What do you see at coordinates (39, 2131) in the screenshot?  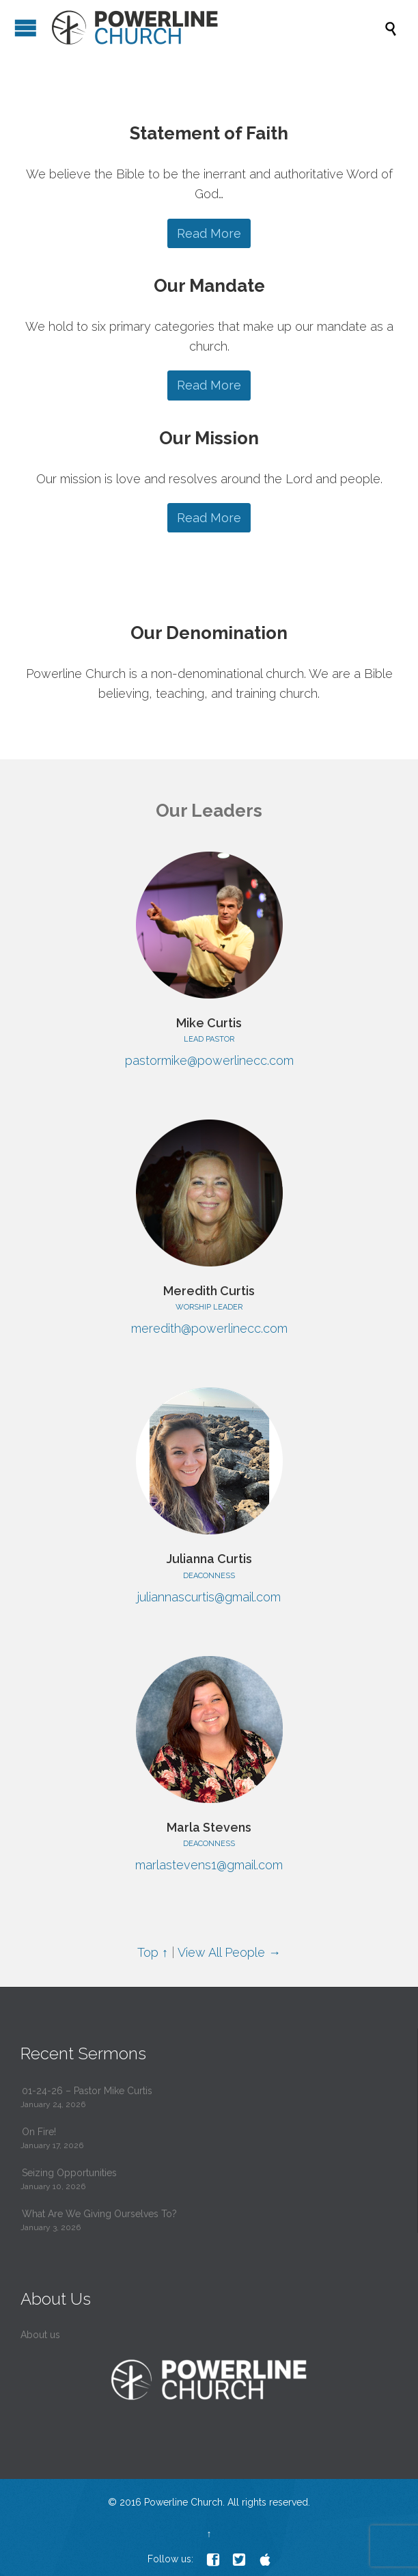 I see `On Fire!` at bounding box center [39, 2131].